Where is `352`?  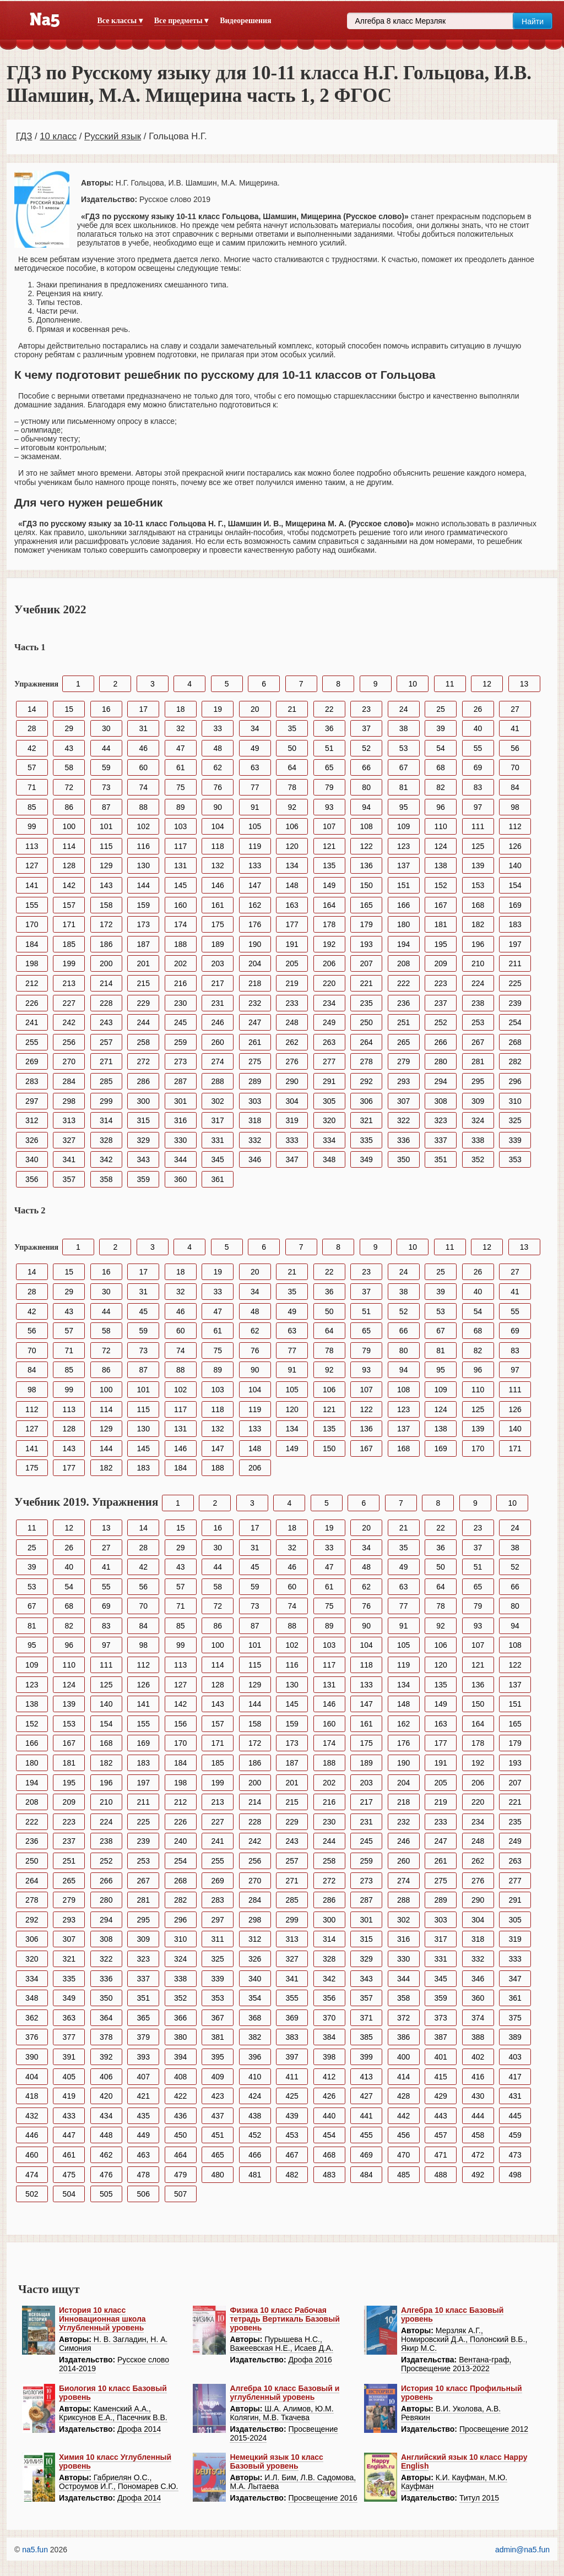
352 is located at coordinates (477, 1159).